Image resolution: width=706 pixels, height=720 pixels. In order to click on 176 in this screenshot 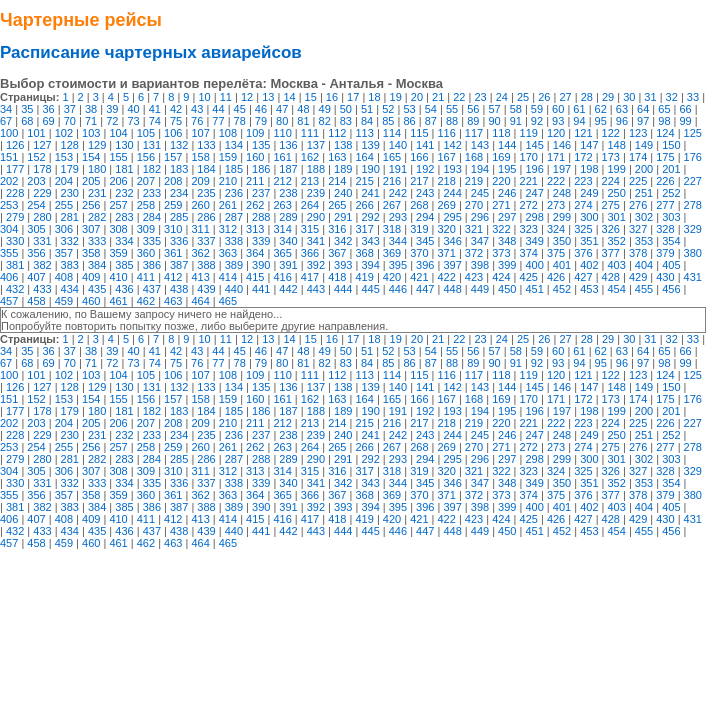, I will do `click(693, 157)`.